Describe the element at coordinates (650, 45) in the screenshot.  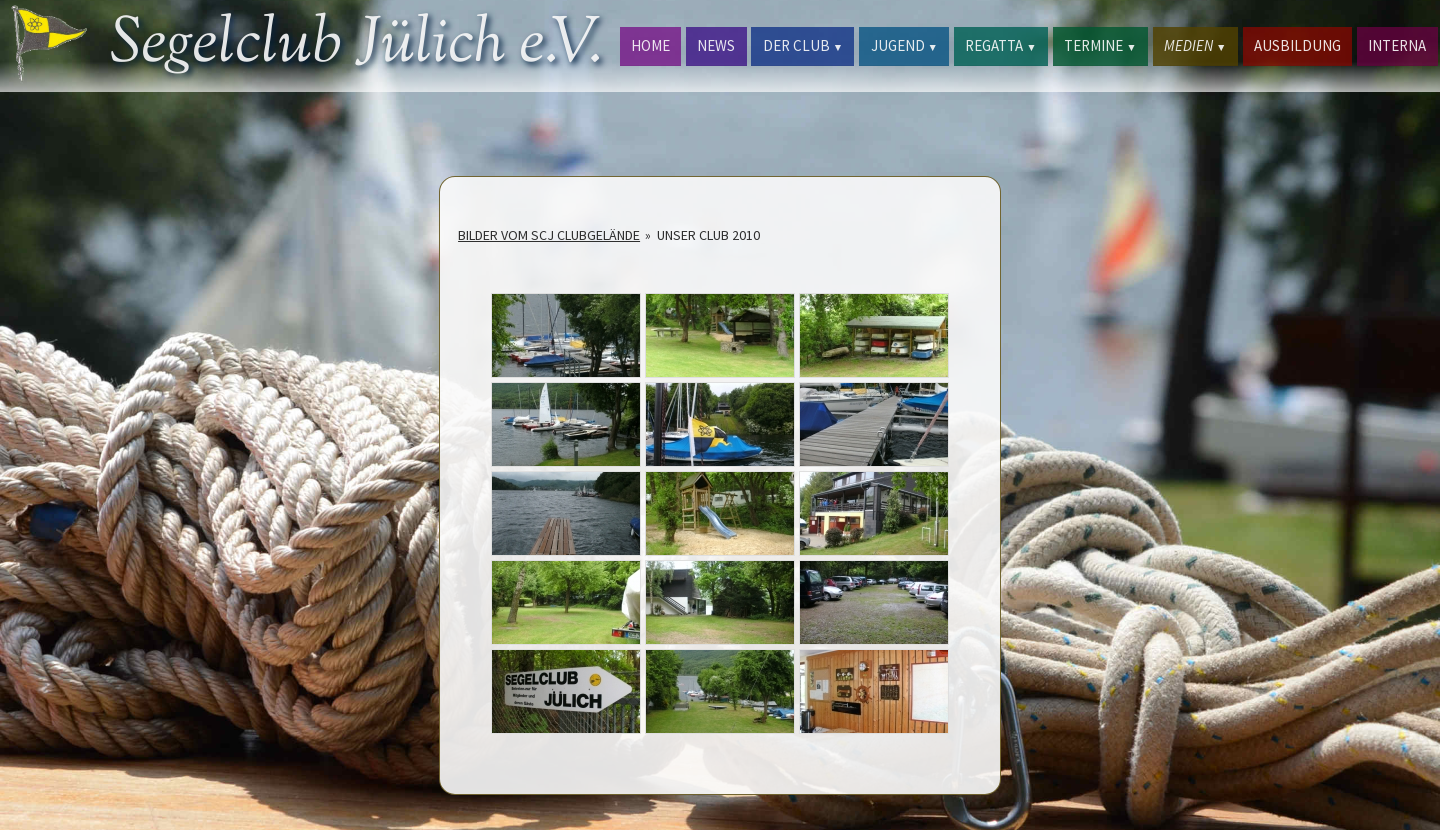
I see `HOME` at that location.